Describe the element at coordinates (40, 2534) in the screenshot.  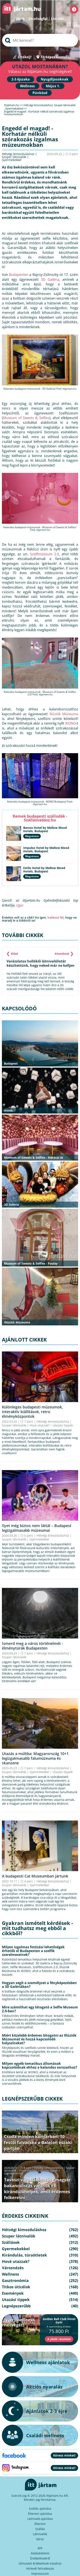
I see `Látnivalók` at that location.